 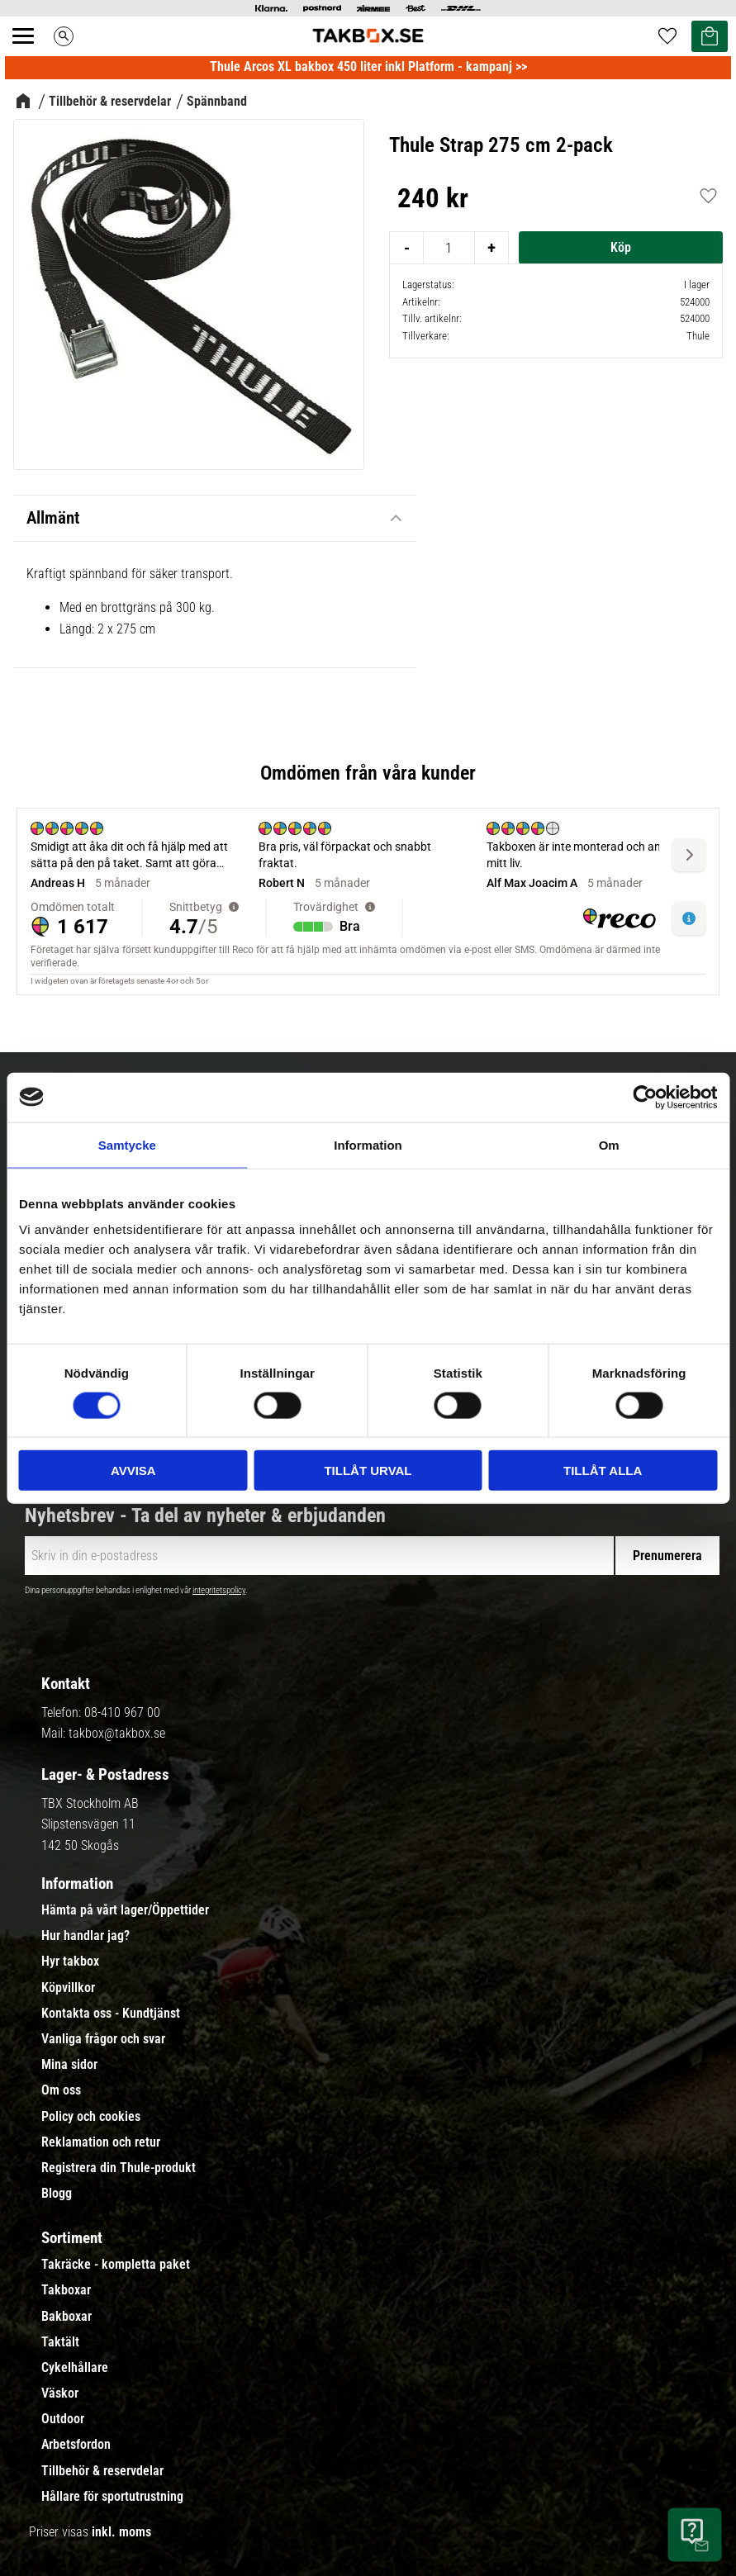 What do you see at coordinates (127, 1144) in the screenshot?
I see `Samtycke [tab]` at bounding box center [127, 1144].